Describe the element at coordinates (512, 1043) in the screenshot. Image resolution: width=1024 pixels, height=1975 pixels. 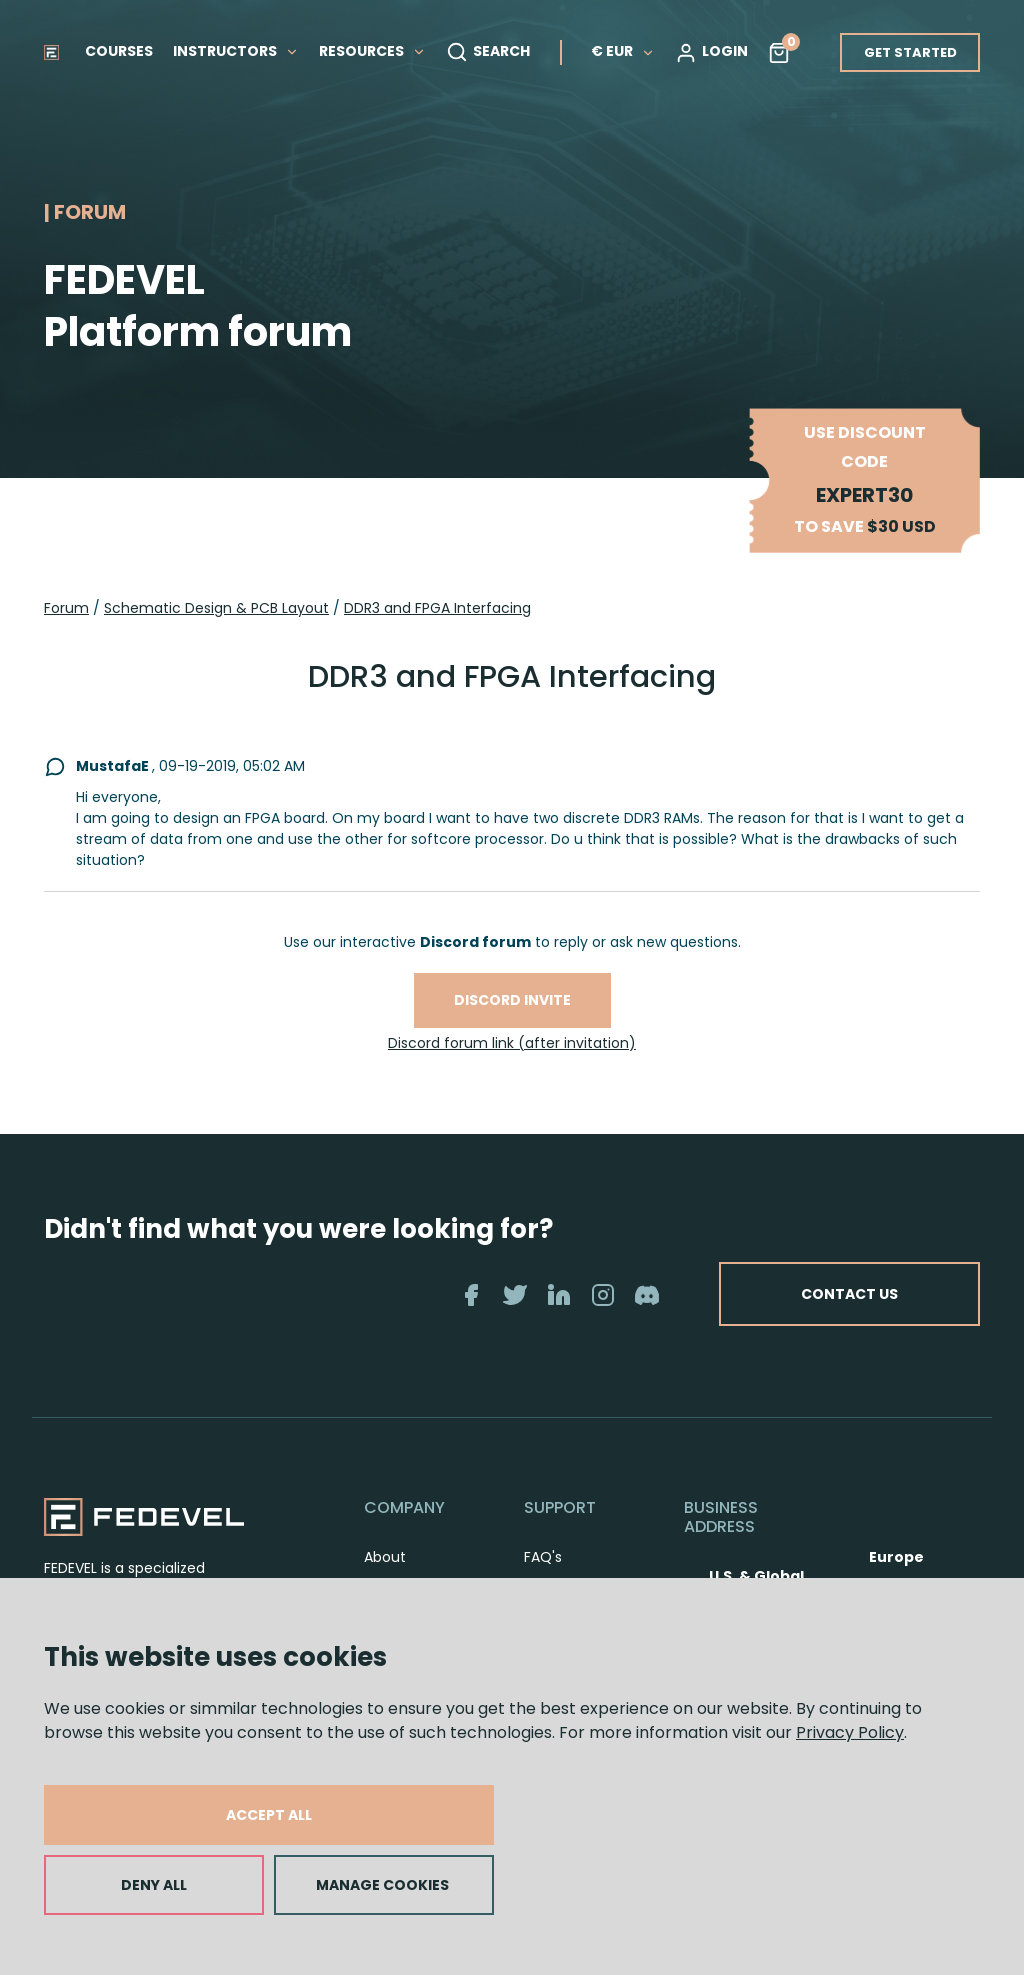
I see `Discord forum link (after invitation)` at that location.